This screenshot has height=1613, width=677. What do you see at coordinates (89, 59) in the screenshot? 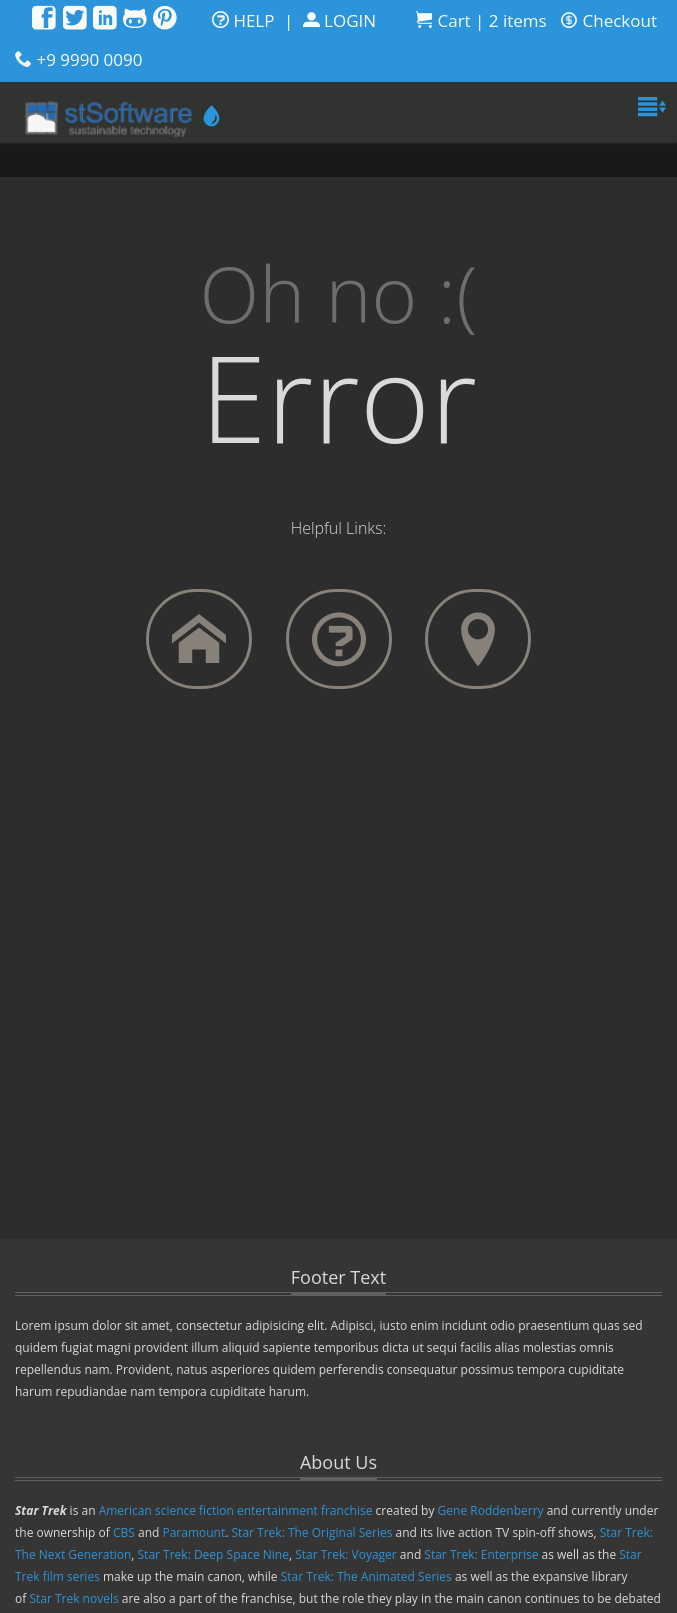
I see `+9 9990 0090` at bounding box center [89, 59].